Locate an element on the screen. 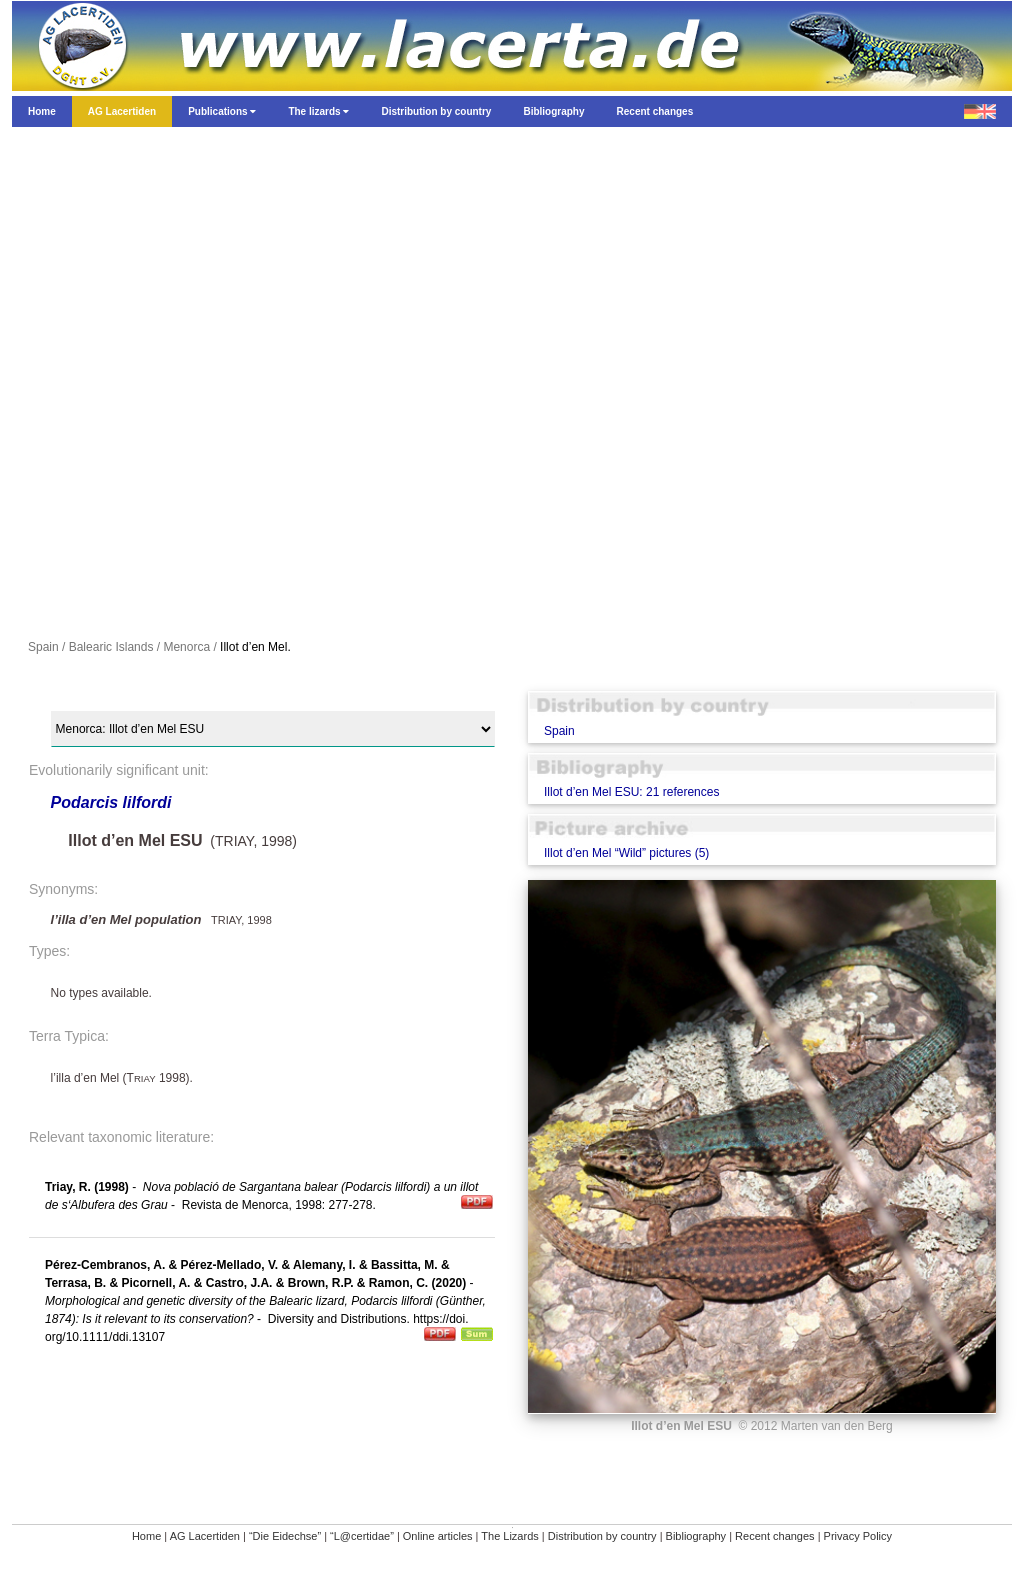 This screenshot has width=1024, height=1583. Illot d’en Mel “Wild” pictures (5) is located at coordinates (626, 853).